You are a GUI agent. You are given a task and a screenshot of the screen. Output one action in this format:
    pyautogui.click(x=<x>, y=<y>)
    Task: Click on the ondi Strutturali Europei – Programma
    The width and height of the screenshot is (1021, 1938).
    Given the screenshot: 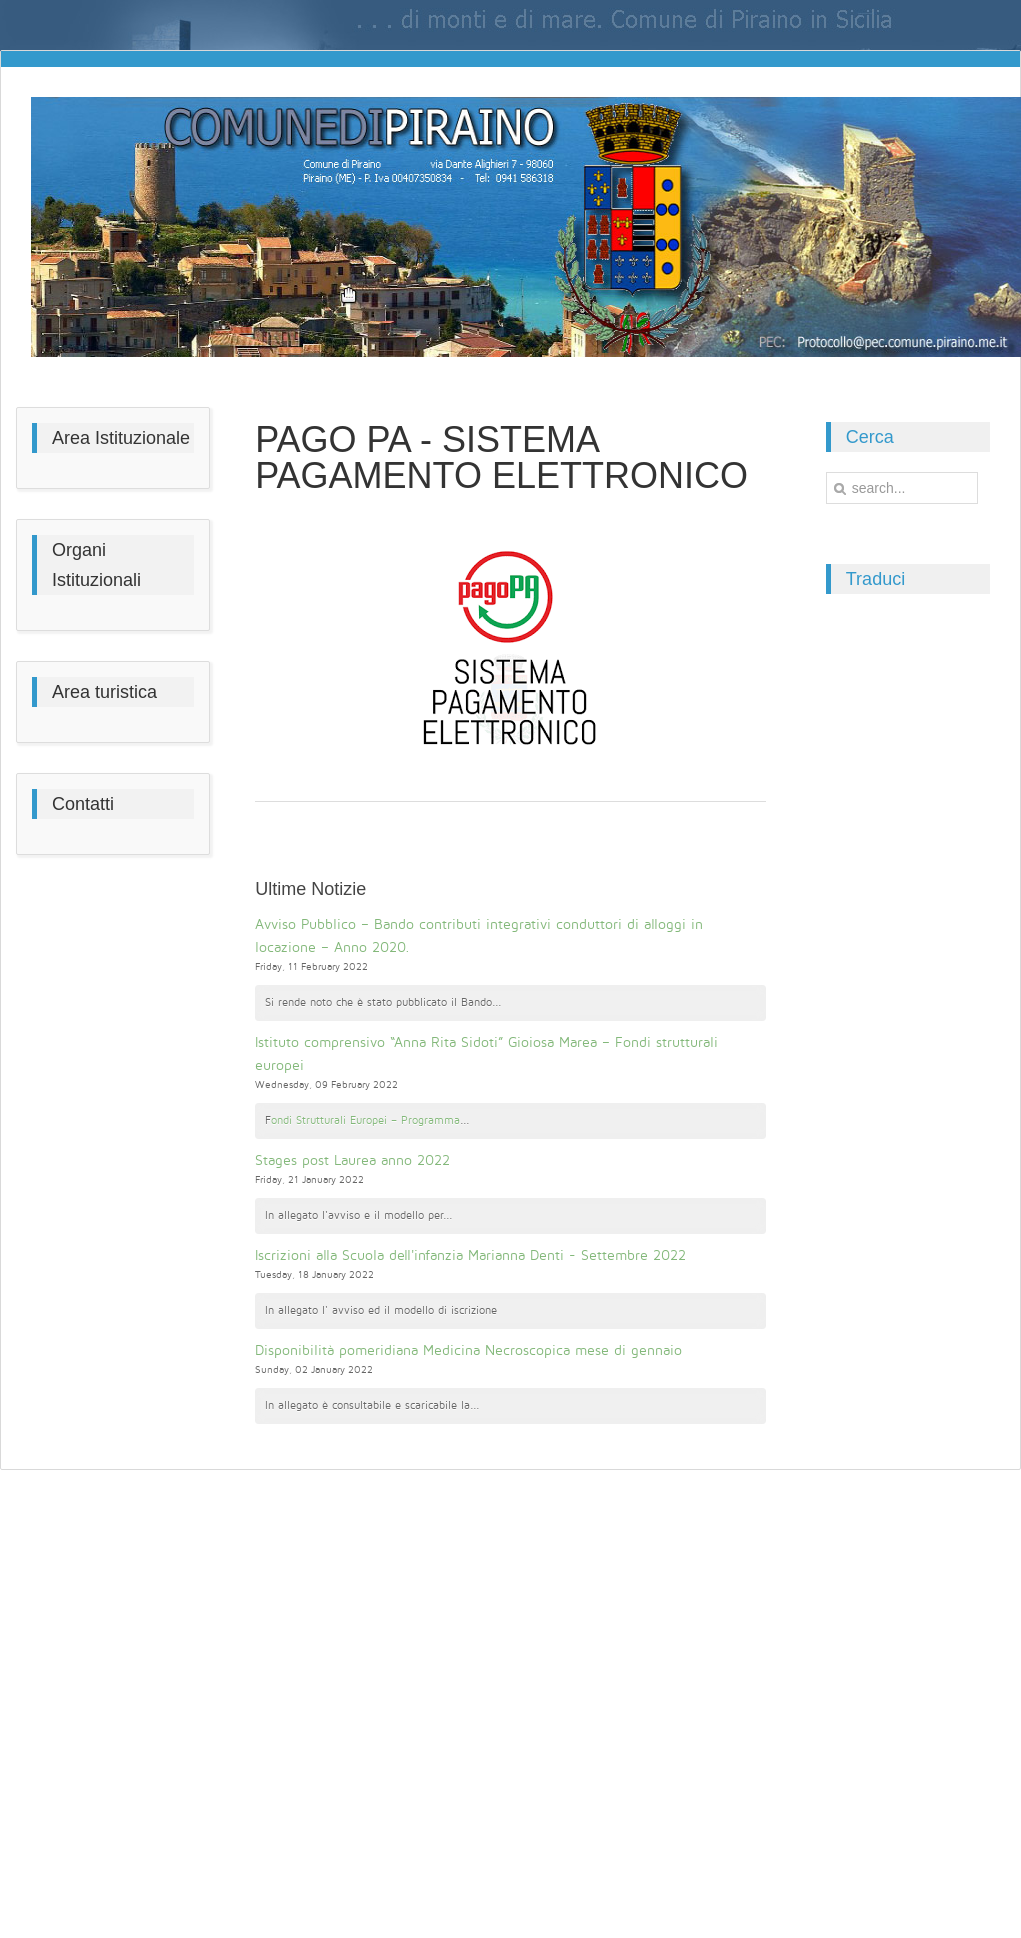 What is the action you would take?
    pyautogui.click(x=365, y=1120)
    